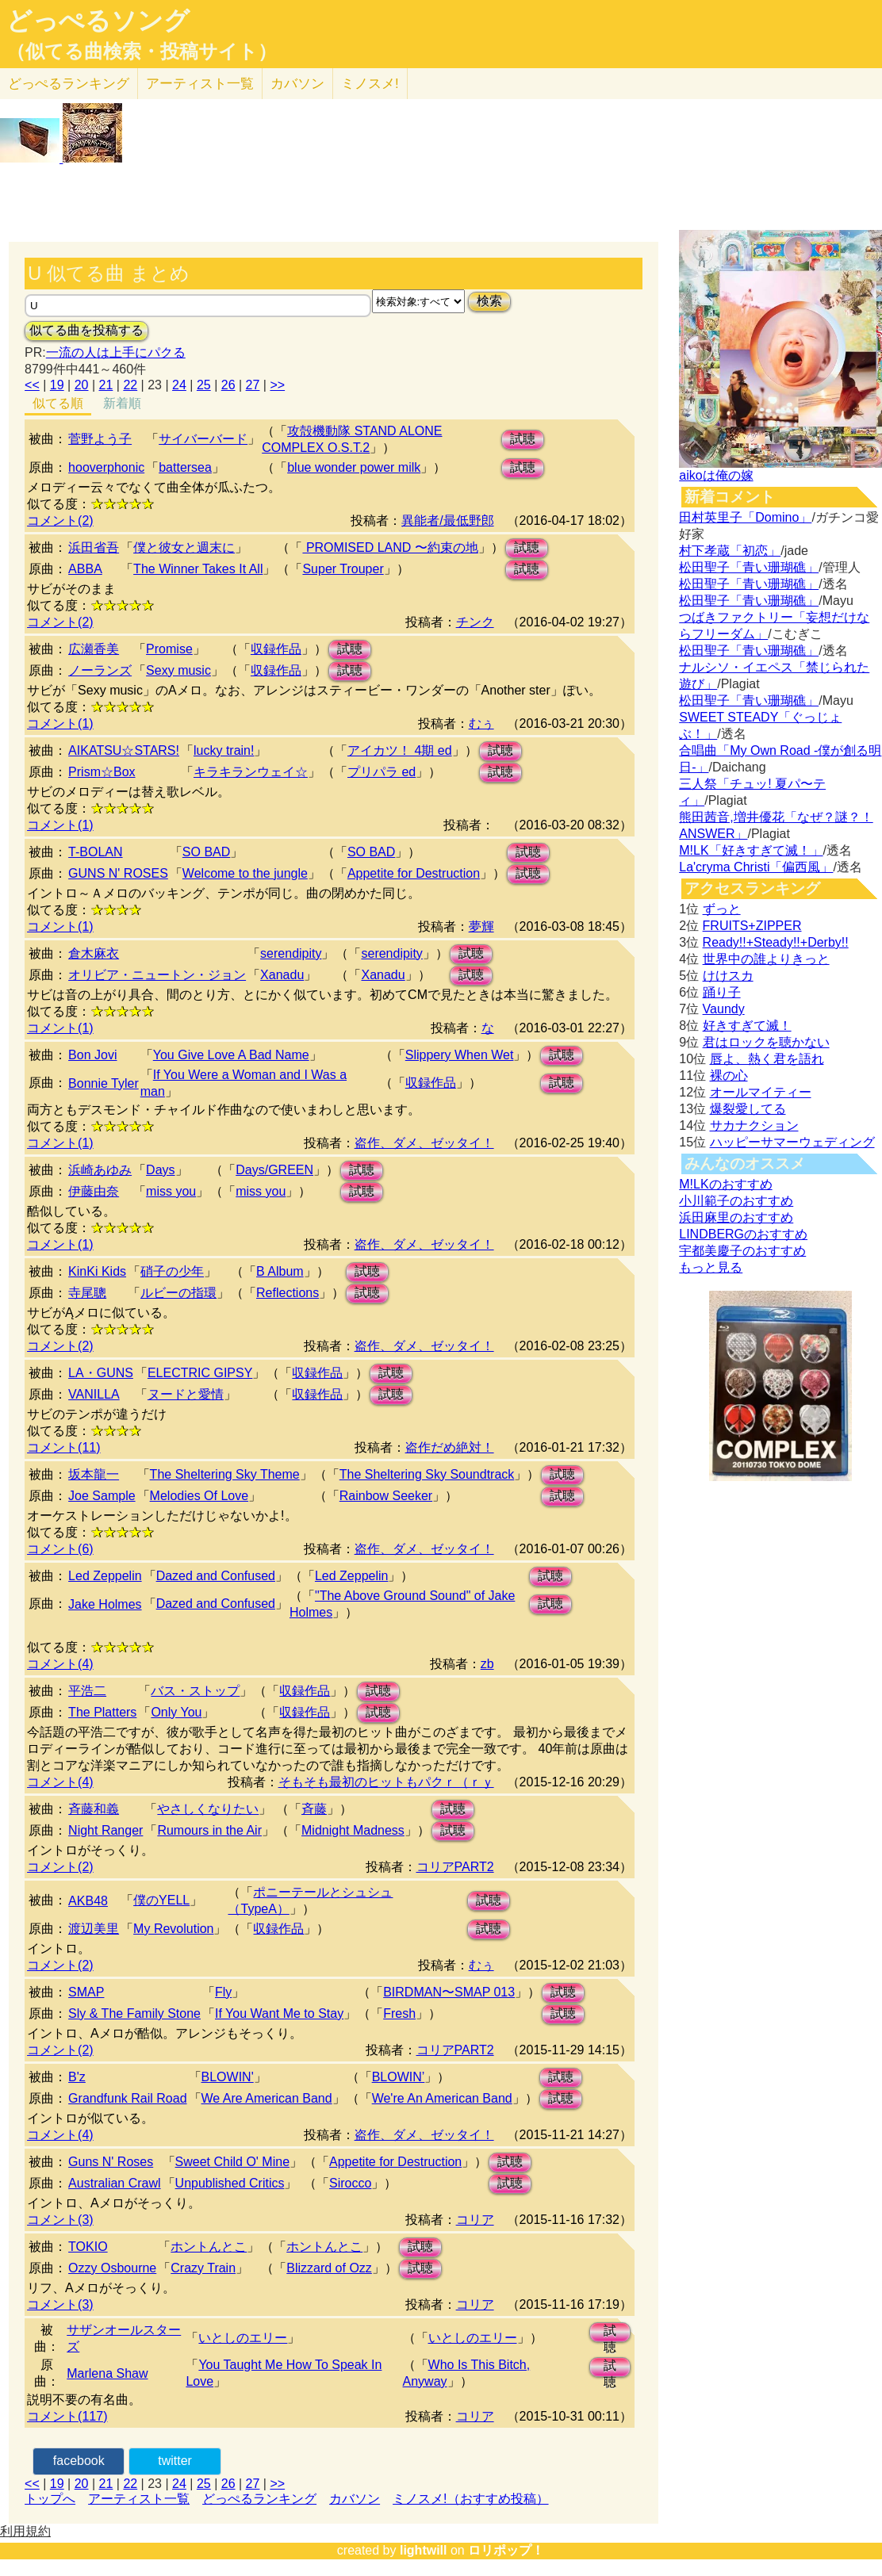 The height and width of the screenshot is (2576, 882). Describe the element at coordinates (112, 2268) in the screenshot. I see `Ozzy Osbourne` at that location.